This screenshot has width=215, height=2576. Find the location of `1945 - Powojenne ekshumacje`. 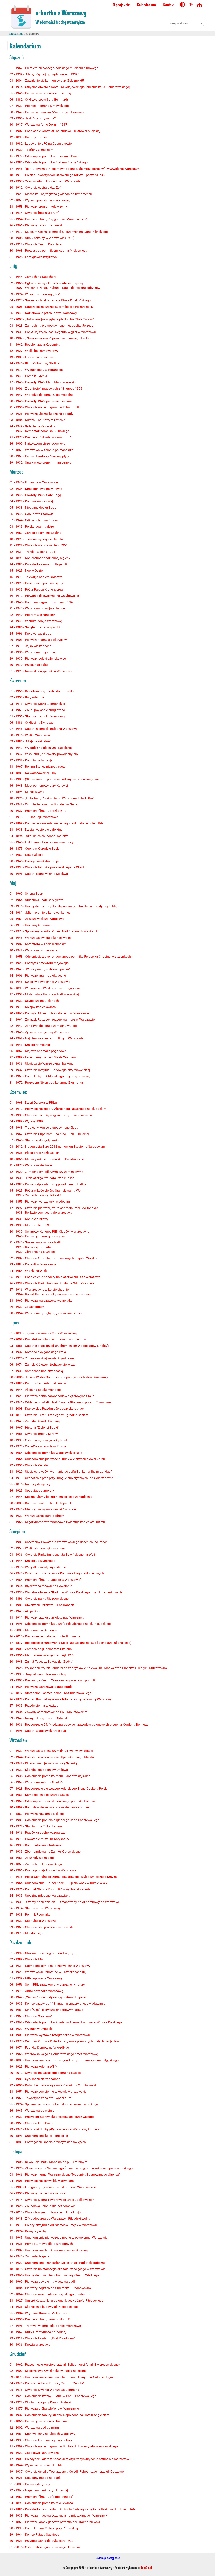

1945 - Powojenne ekshumacje is located at coordinates (34, 861).